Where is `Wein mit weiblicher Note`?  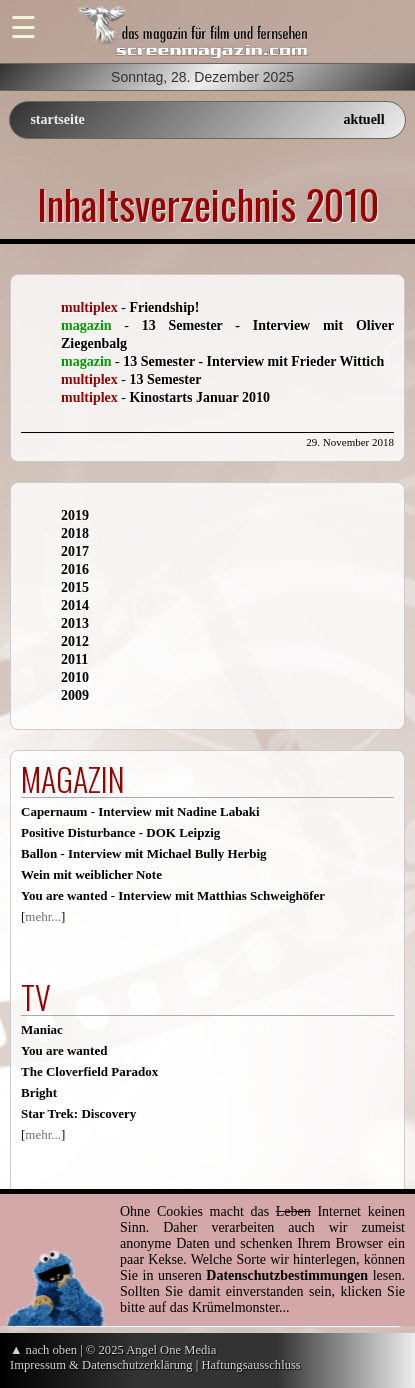 Wein mit weiblicher Note is located at coordinates (91, 874).